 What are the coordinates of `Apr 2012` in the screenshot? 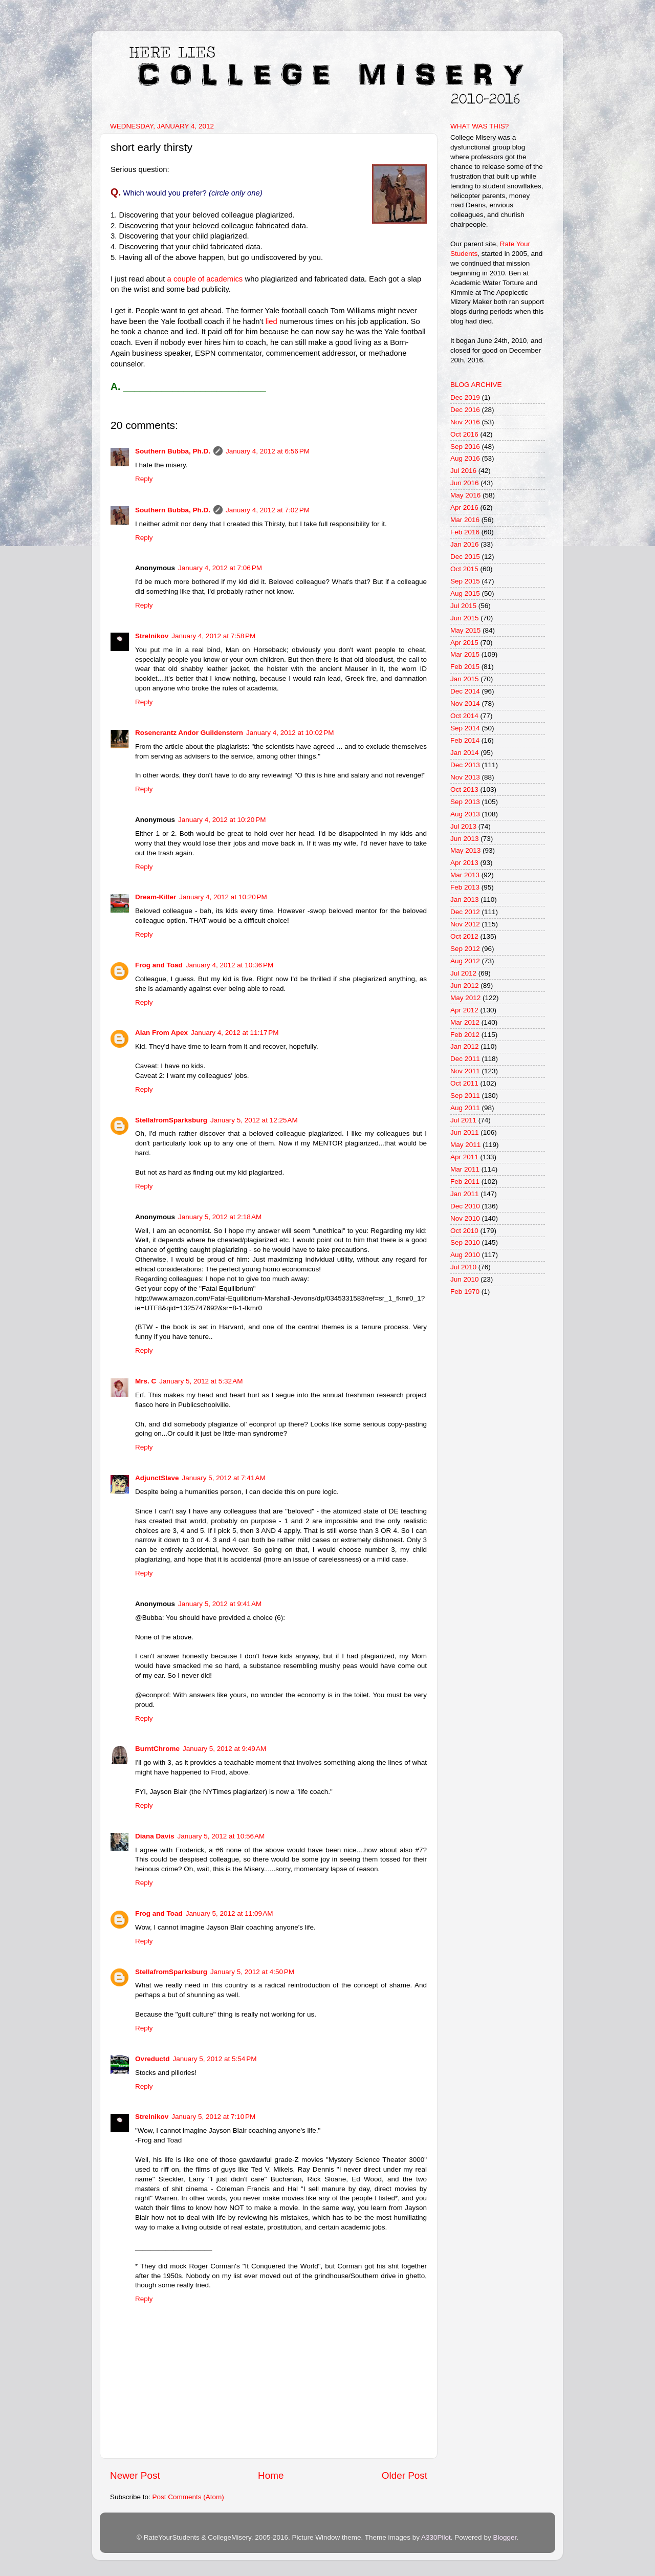 It's located at (464, 1010).